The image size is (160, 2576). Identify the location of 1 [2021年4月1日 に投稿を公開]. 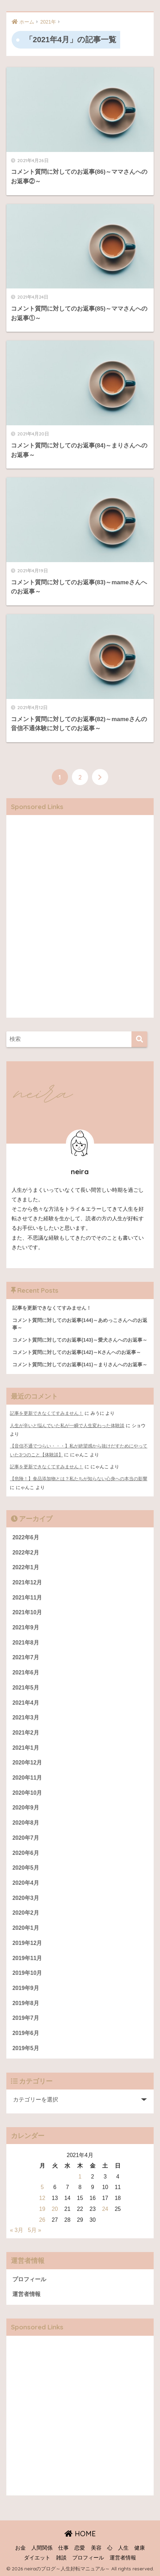
(80, 2177).